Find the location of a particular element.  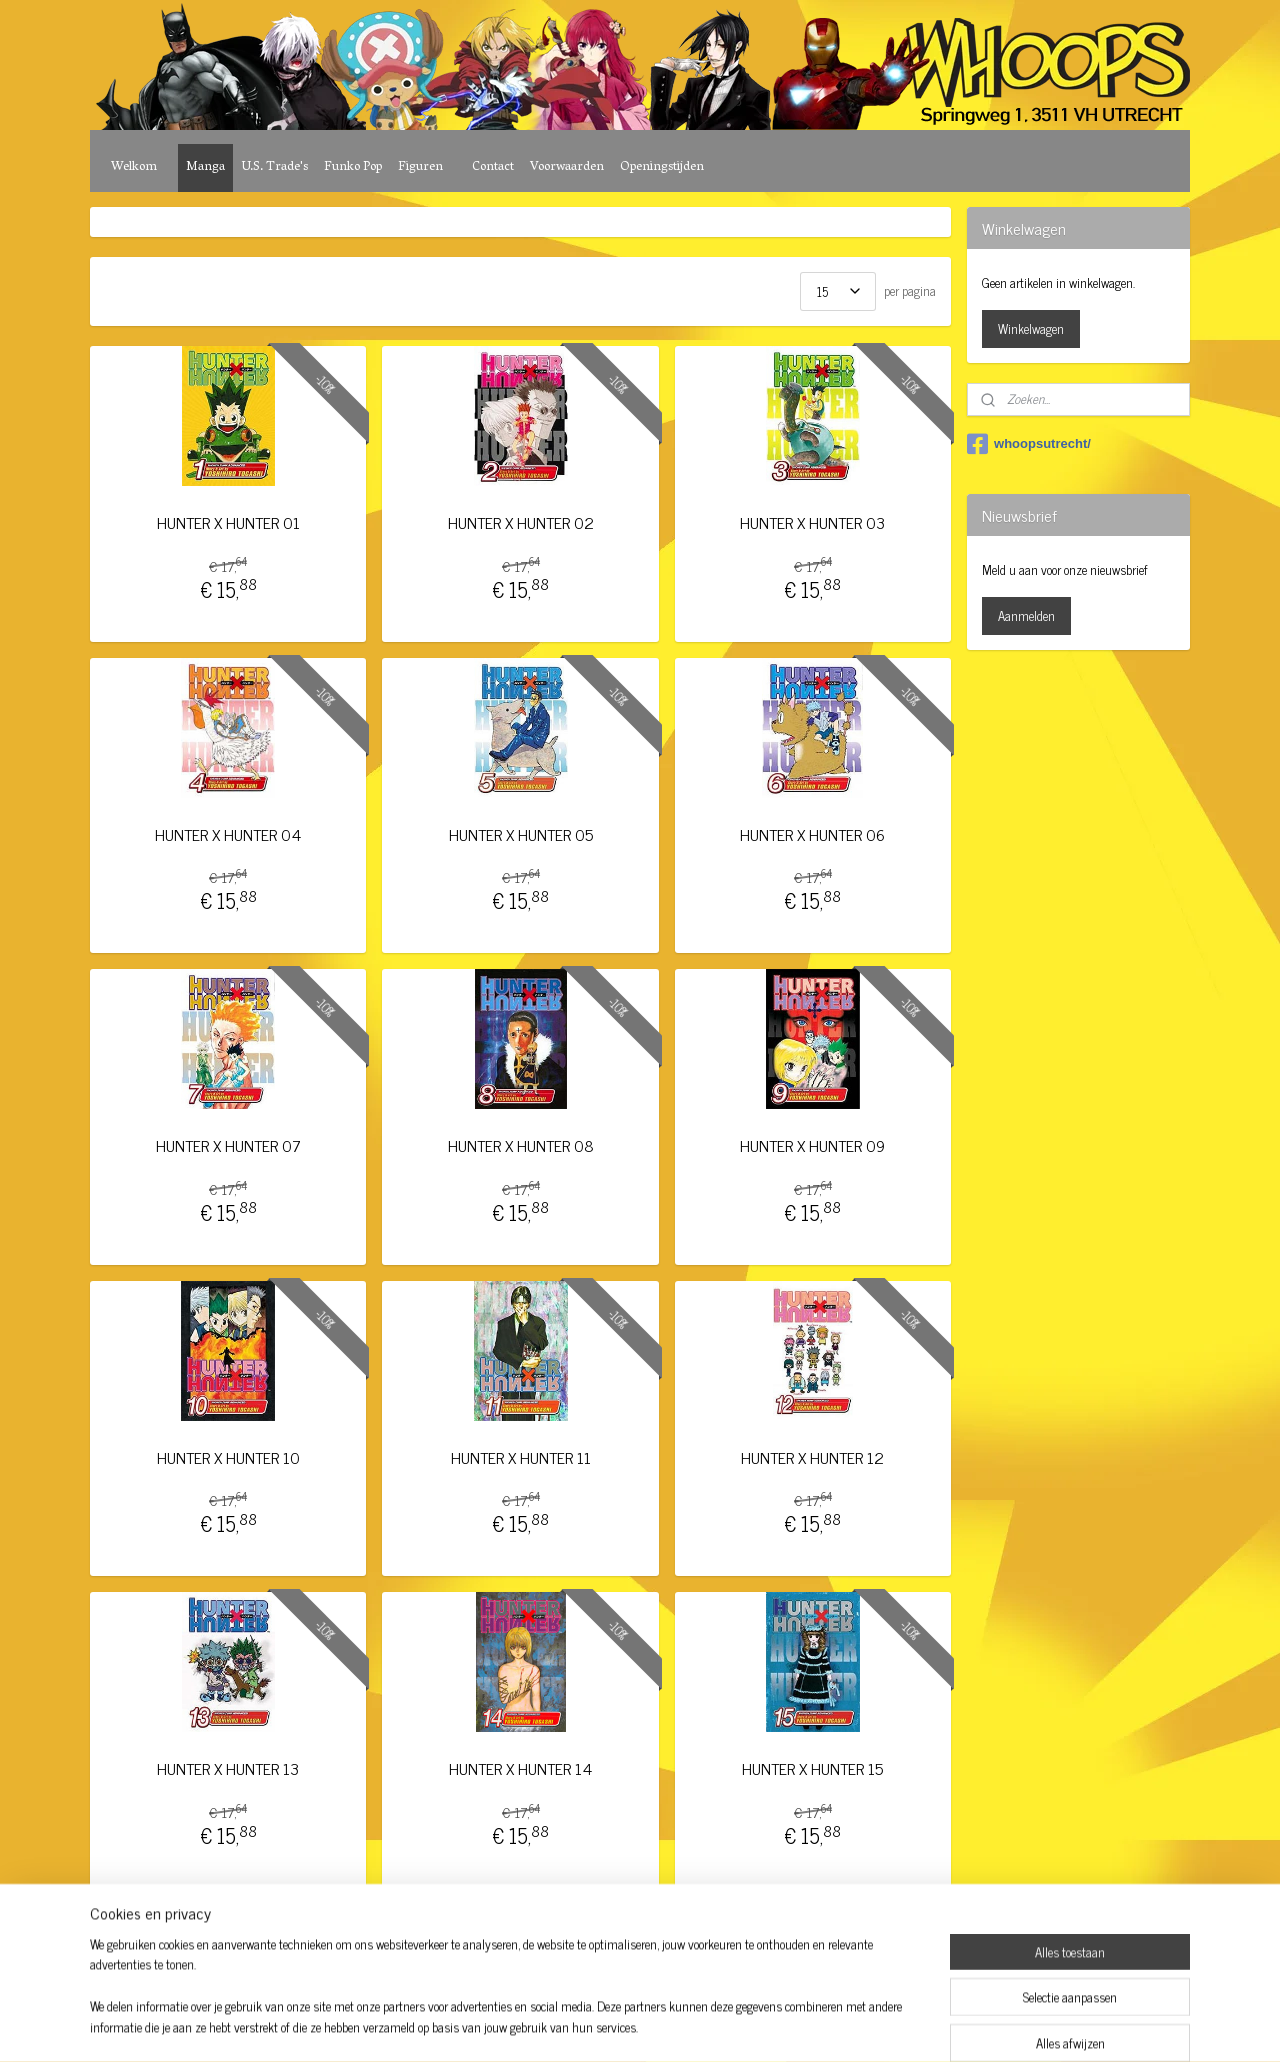

HUNTER X HUNTER 14 is located at coordinates (520, 1768).